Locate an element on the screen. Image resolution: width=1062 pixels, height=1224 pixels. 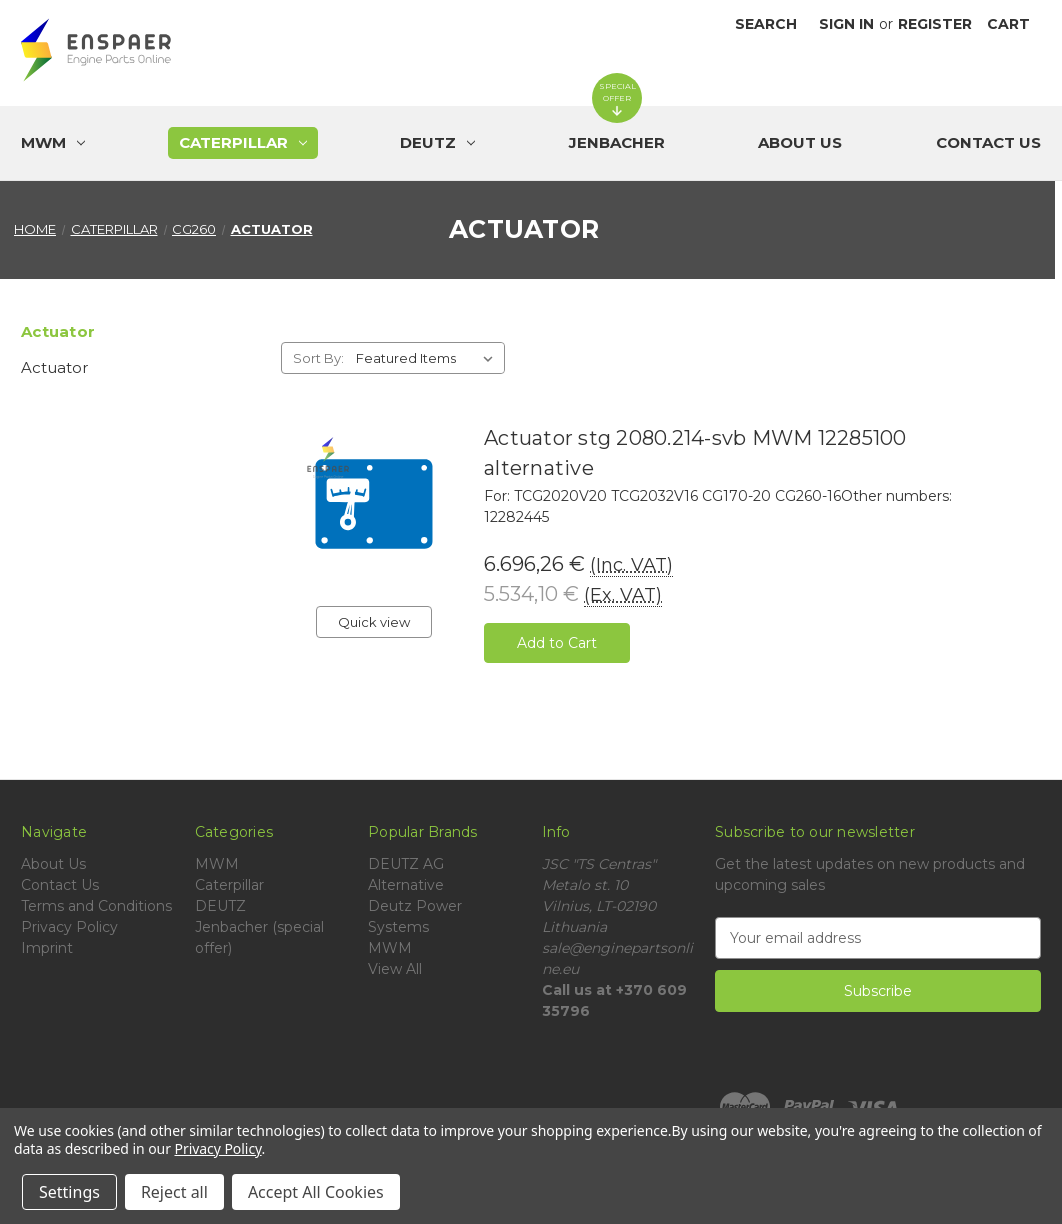
DEUTZ is located at coordinates (220, 906).